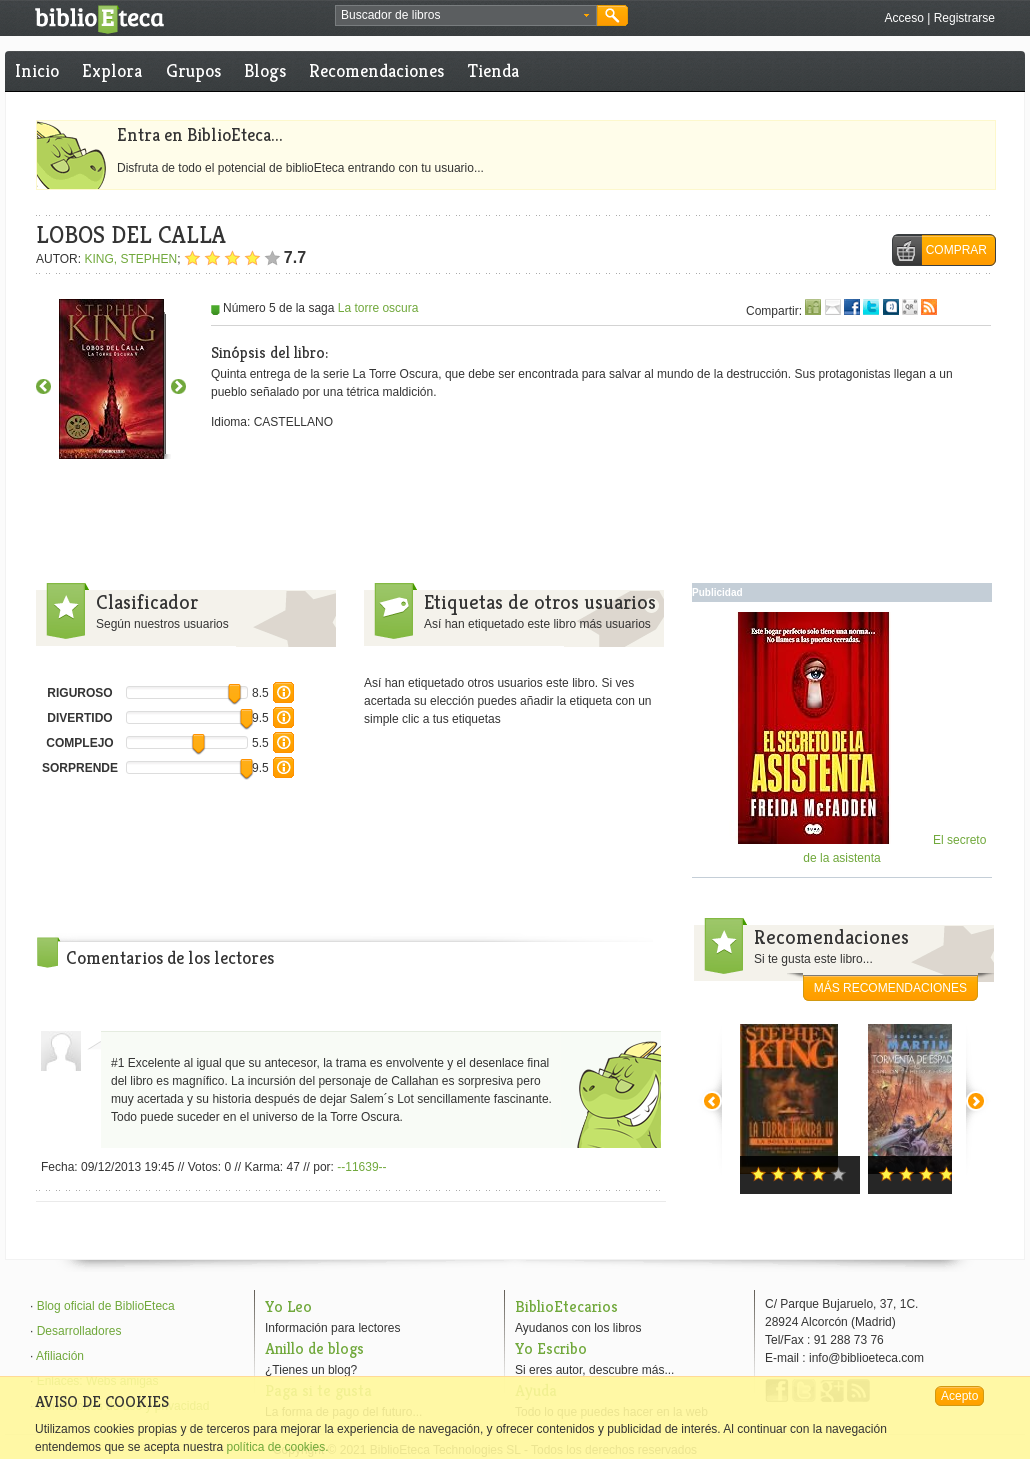  Describe the element at coordinates (288, 1306) in the screenshot. I see `Yo Leo` at that location.